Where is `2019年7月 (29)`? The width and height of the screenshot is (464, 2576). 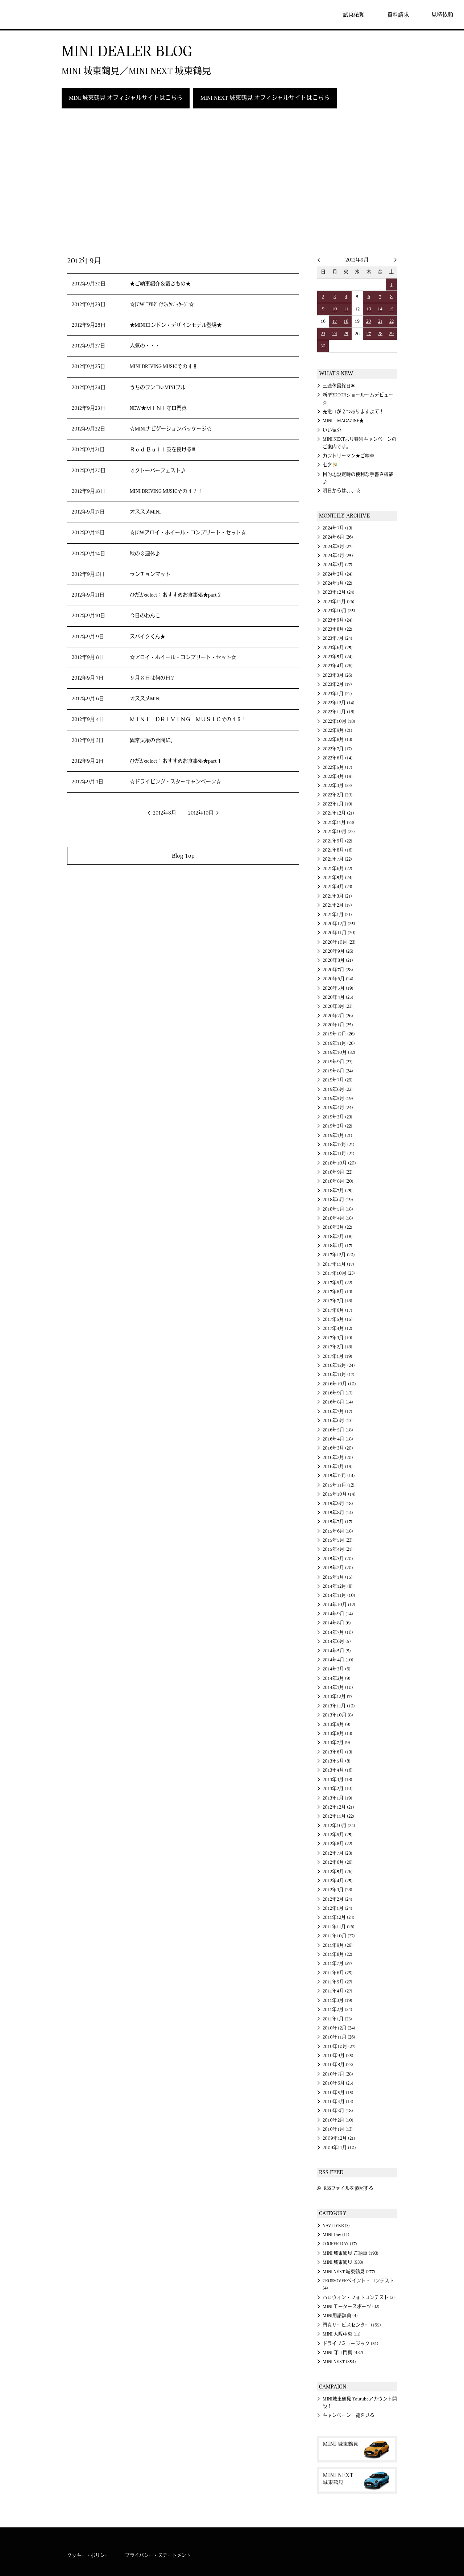
2019年7月 (29) is located at coordinates (338, 1080).